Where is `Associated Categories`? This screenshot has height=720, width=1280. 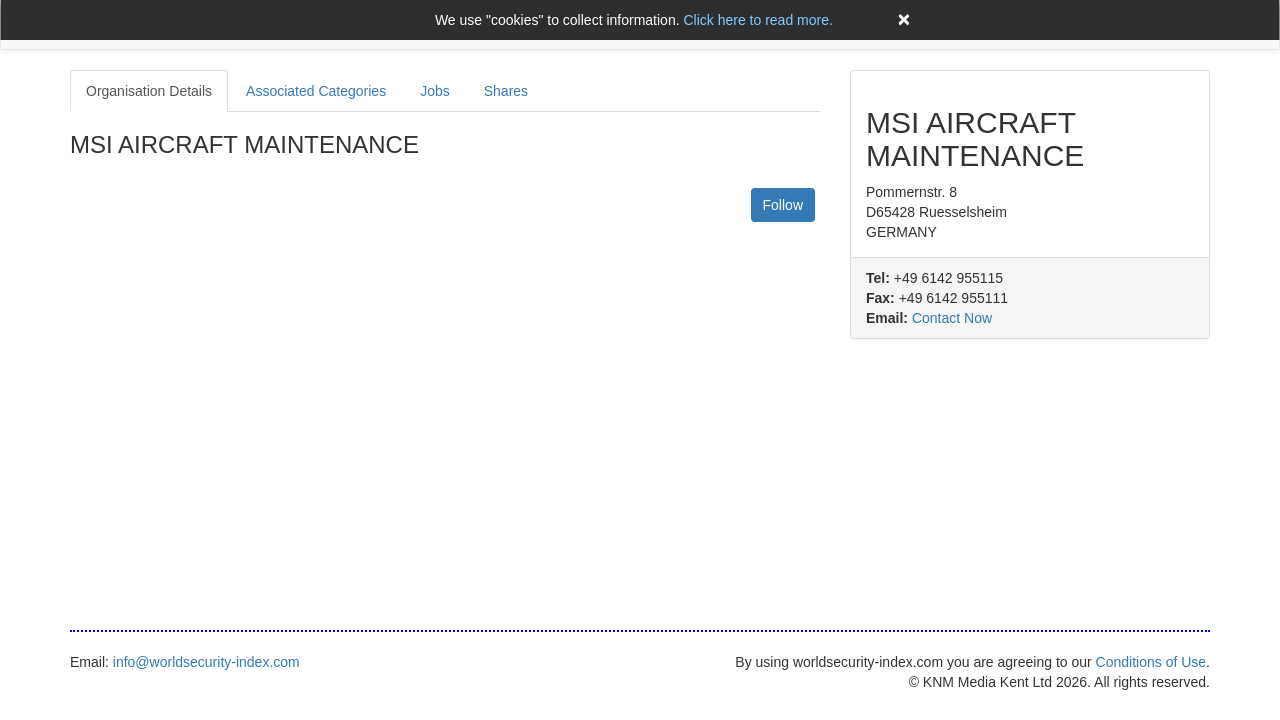
Associated Categories is located at coordinates (316, 91).